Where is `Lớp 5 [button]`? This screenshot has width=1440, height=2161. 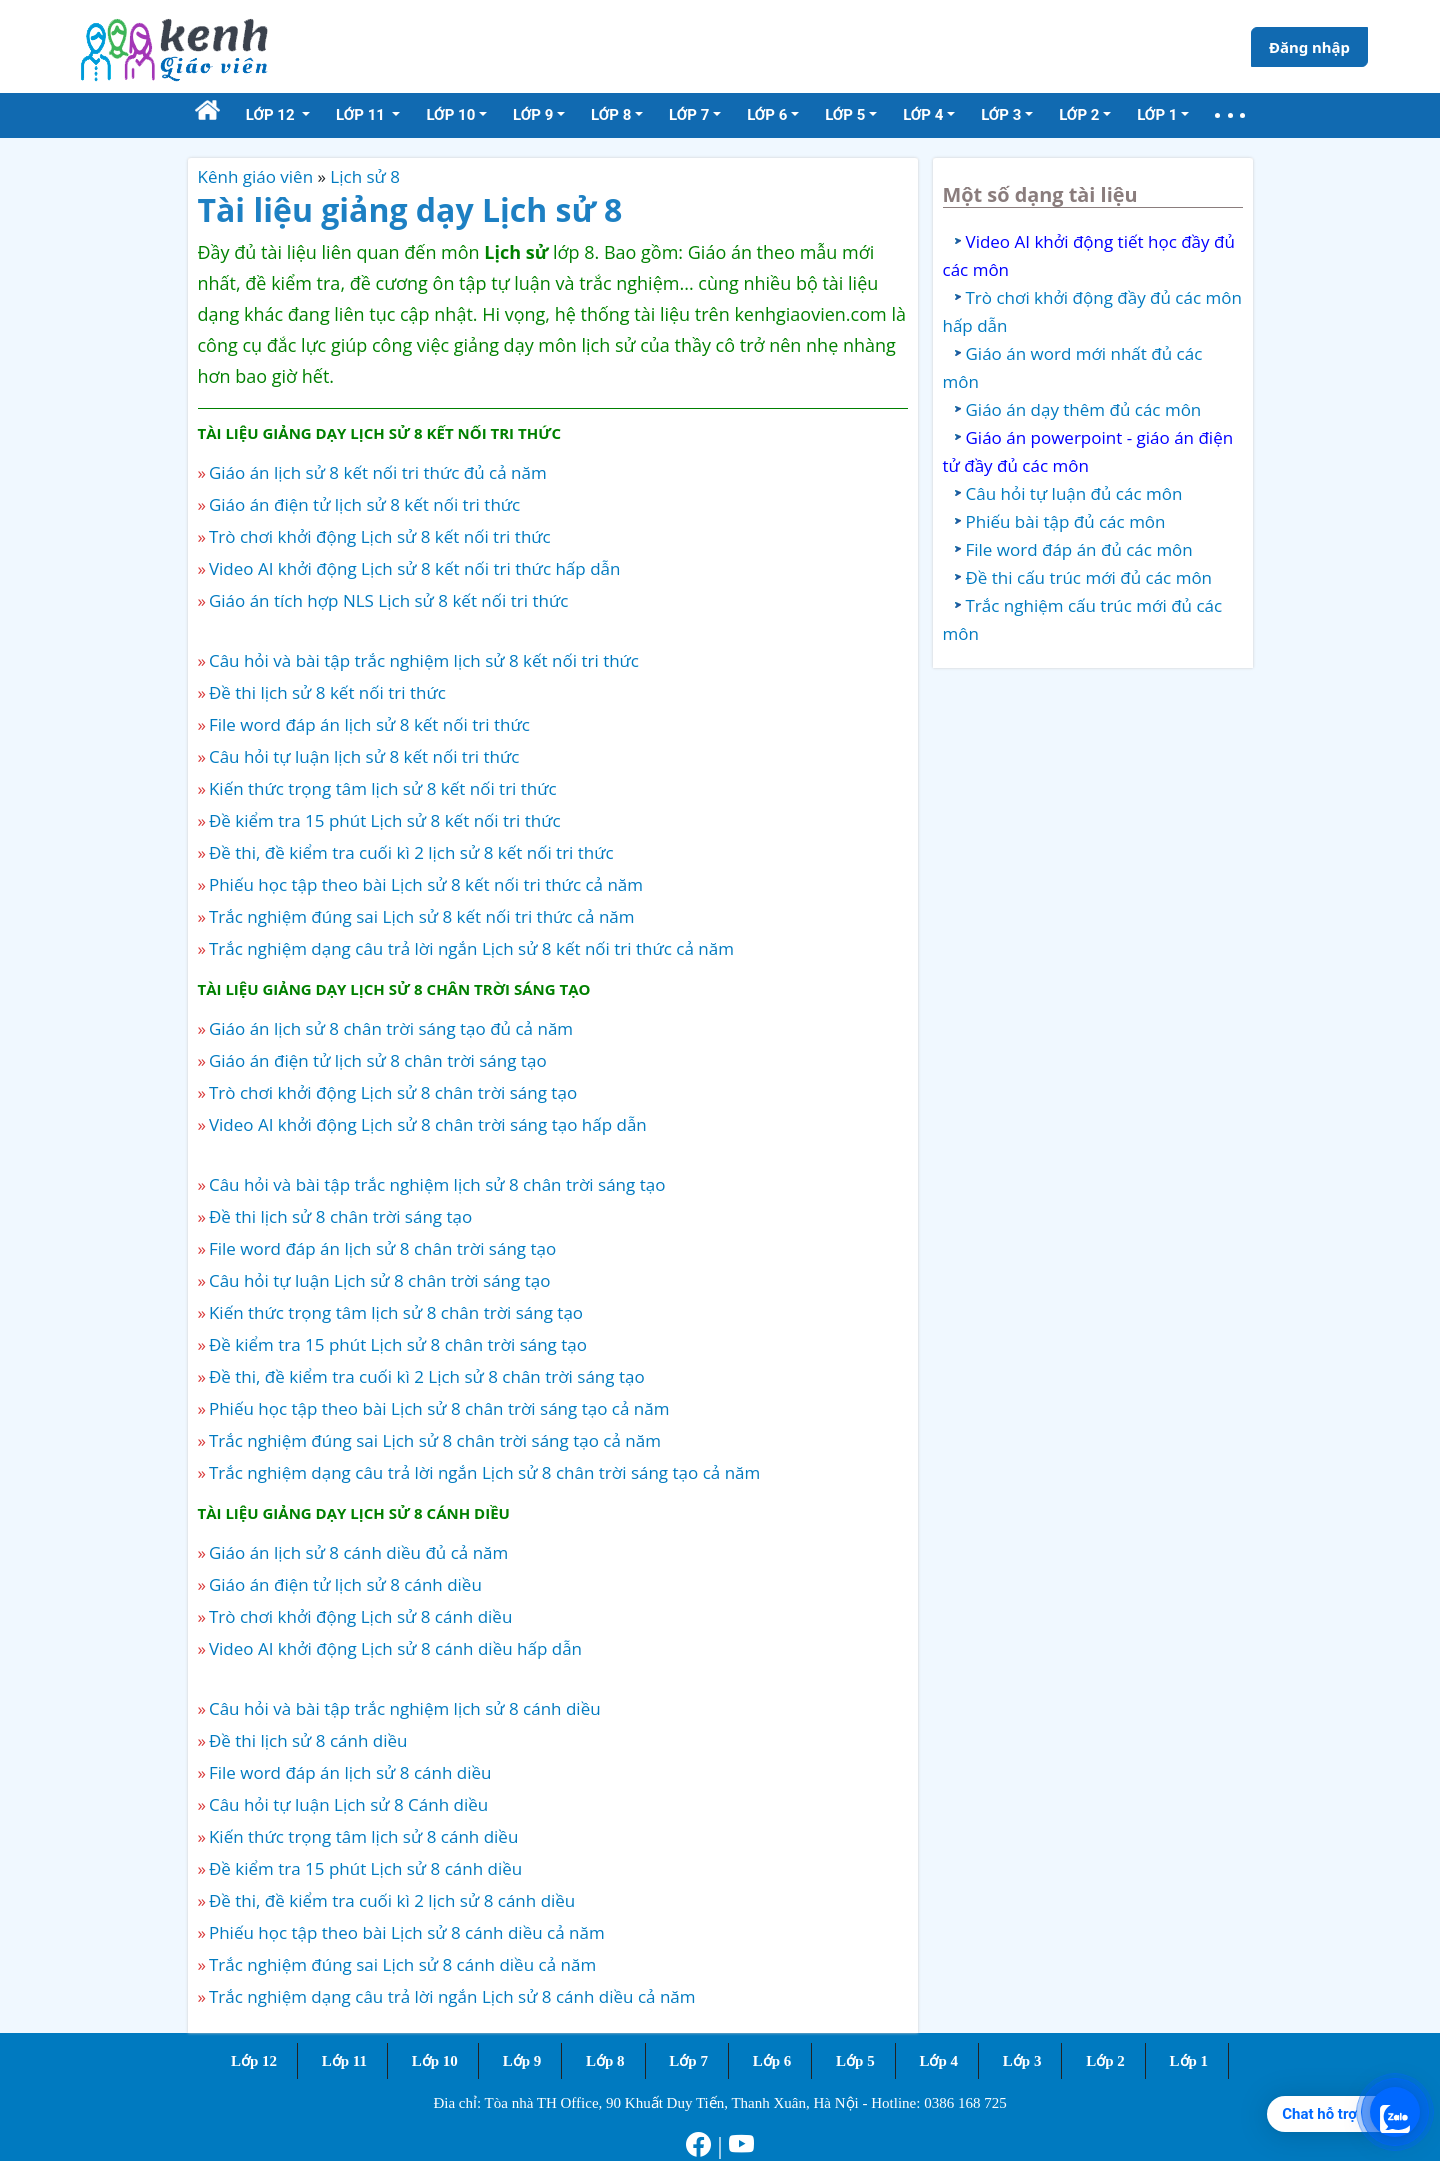 Lớp 5 [button] is located at coordinates (845, 115).